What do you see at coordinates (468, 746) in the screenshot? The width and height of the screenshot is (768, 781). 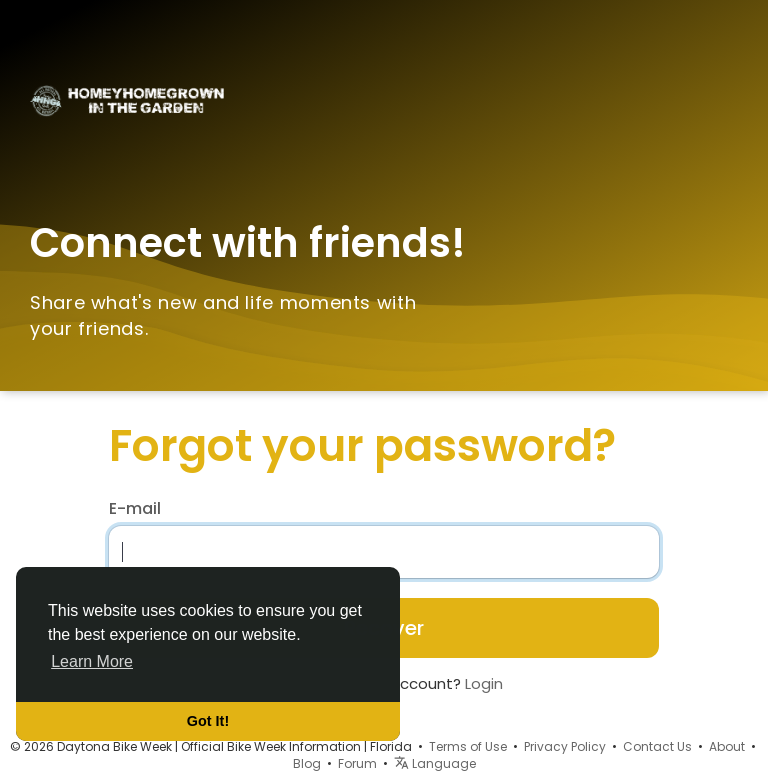 I see `Terms of Use` at bounding box center [468, 746].